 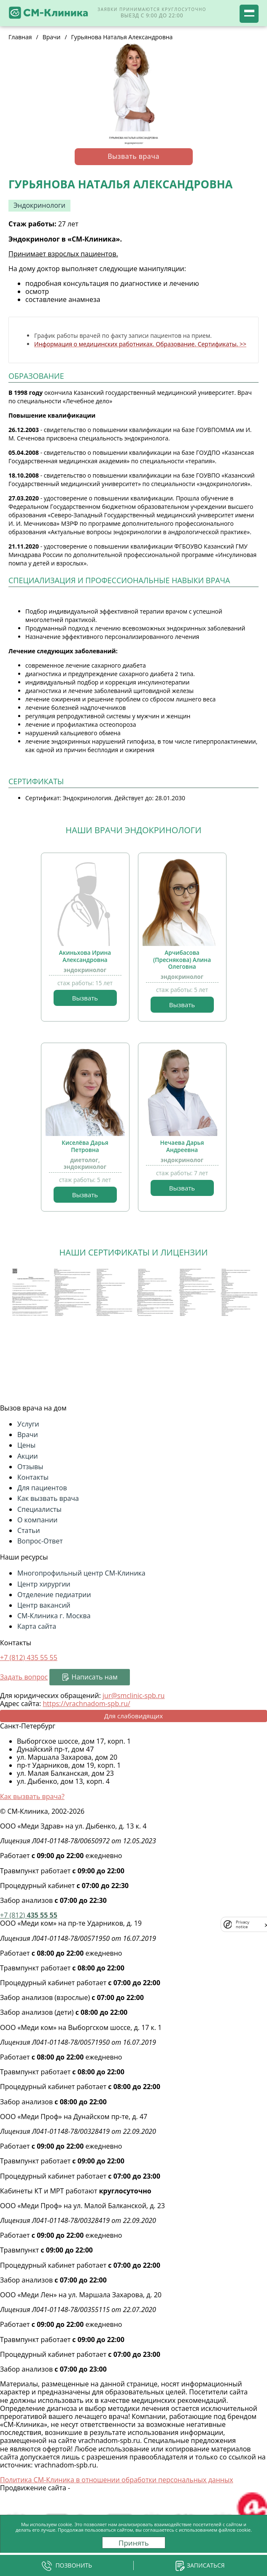 What do you see at coordinates (39, 205) in the screenshot?
I see `Эндокринологи` at bounding box center [39, 205].